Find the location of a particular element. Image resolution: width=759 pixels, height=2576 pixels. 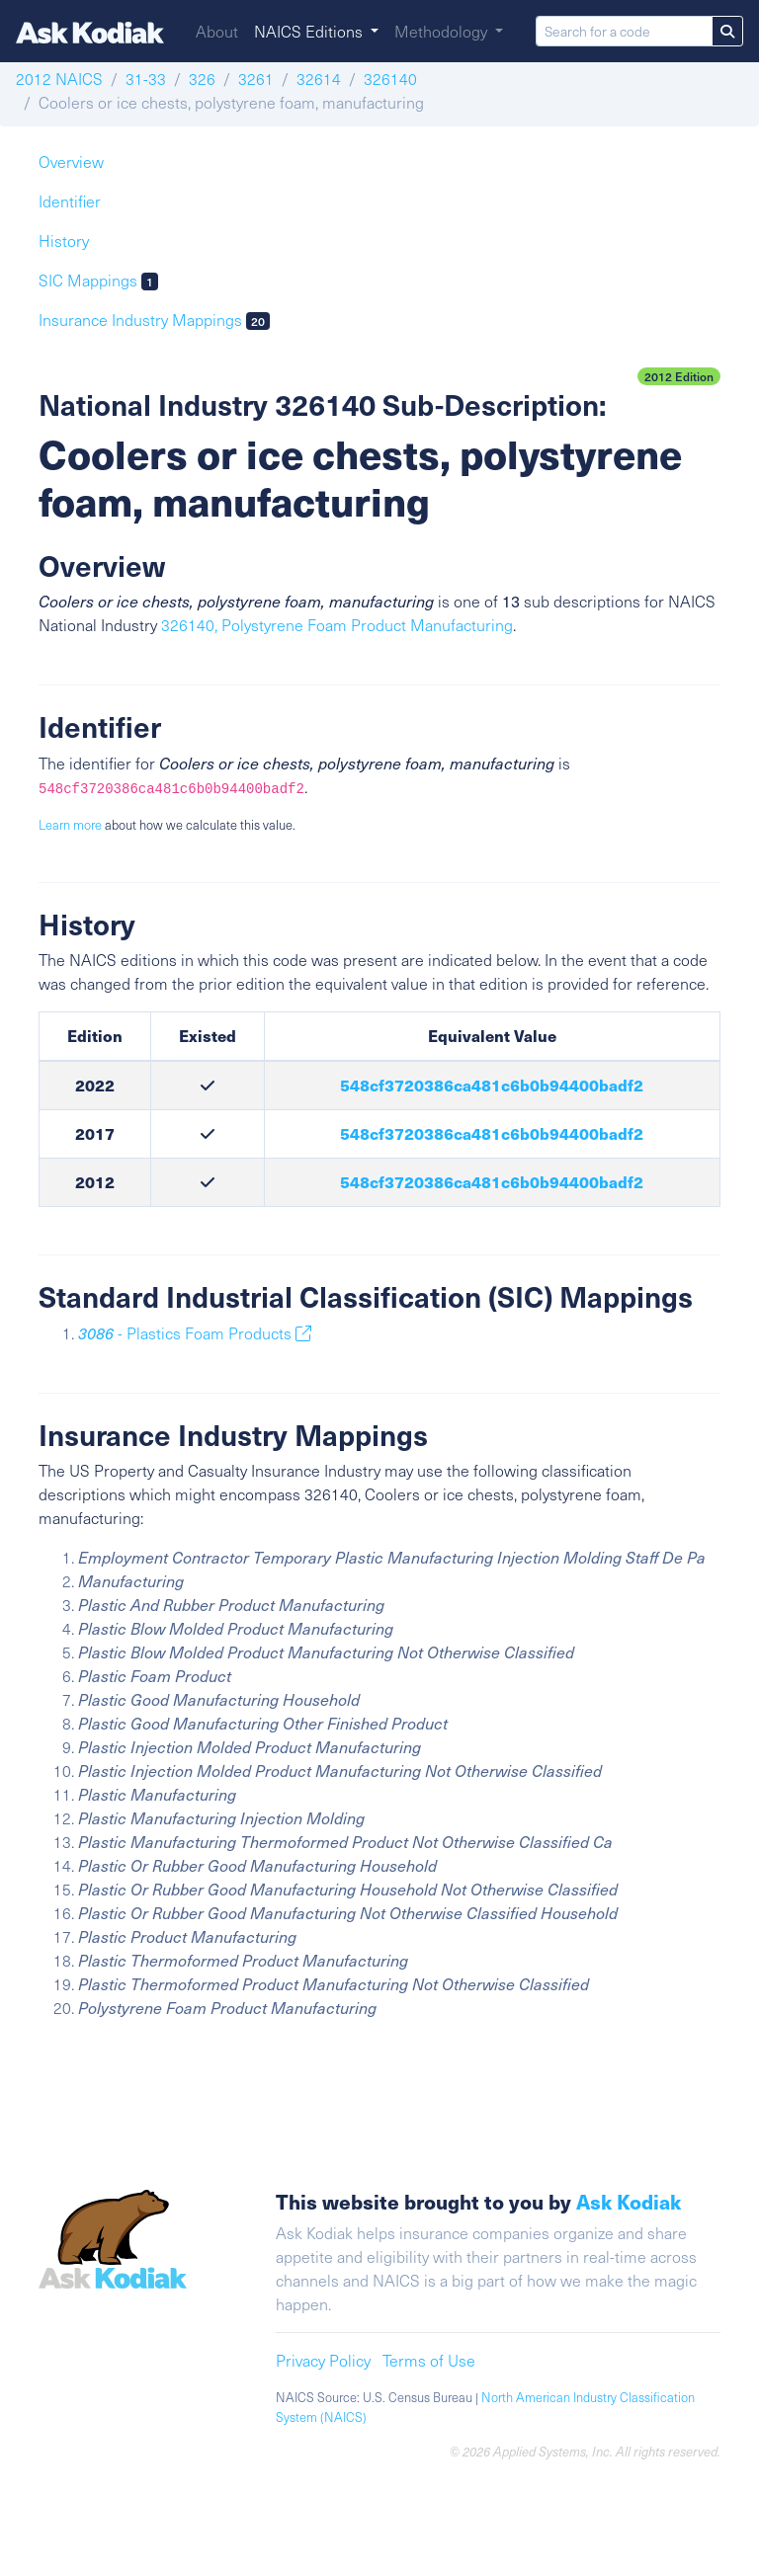

3261 is located at coordinates (256, 78).